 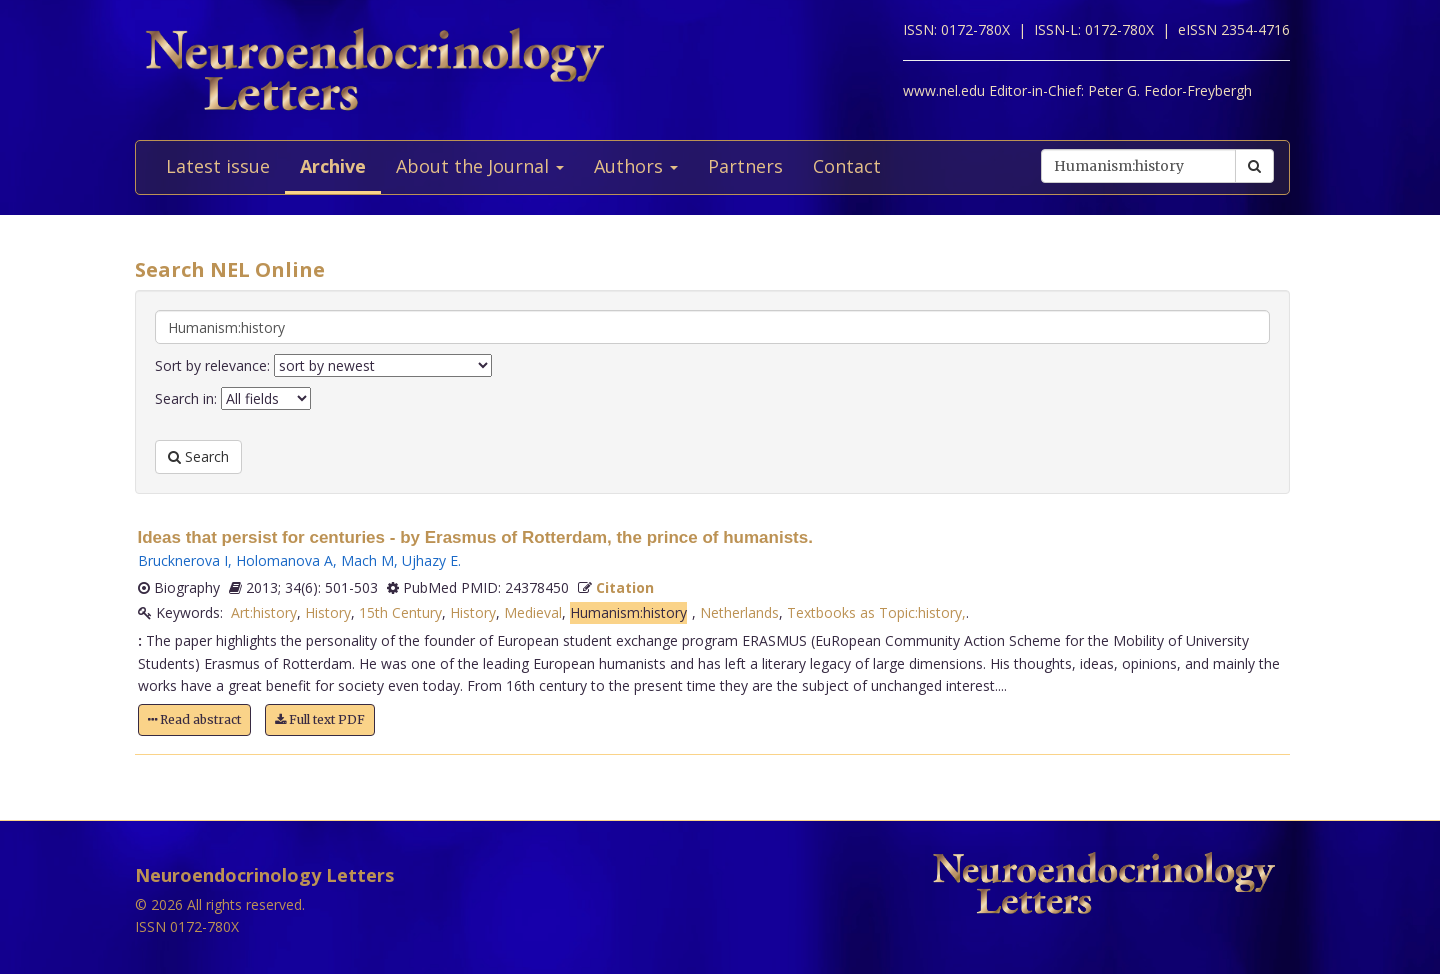 I want to click on Art:history, so click(x=264, y=612).